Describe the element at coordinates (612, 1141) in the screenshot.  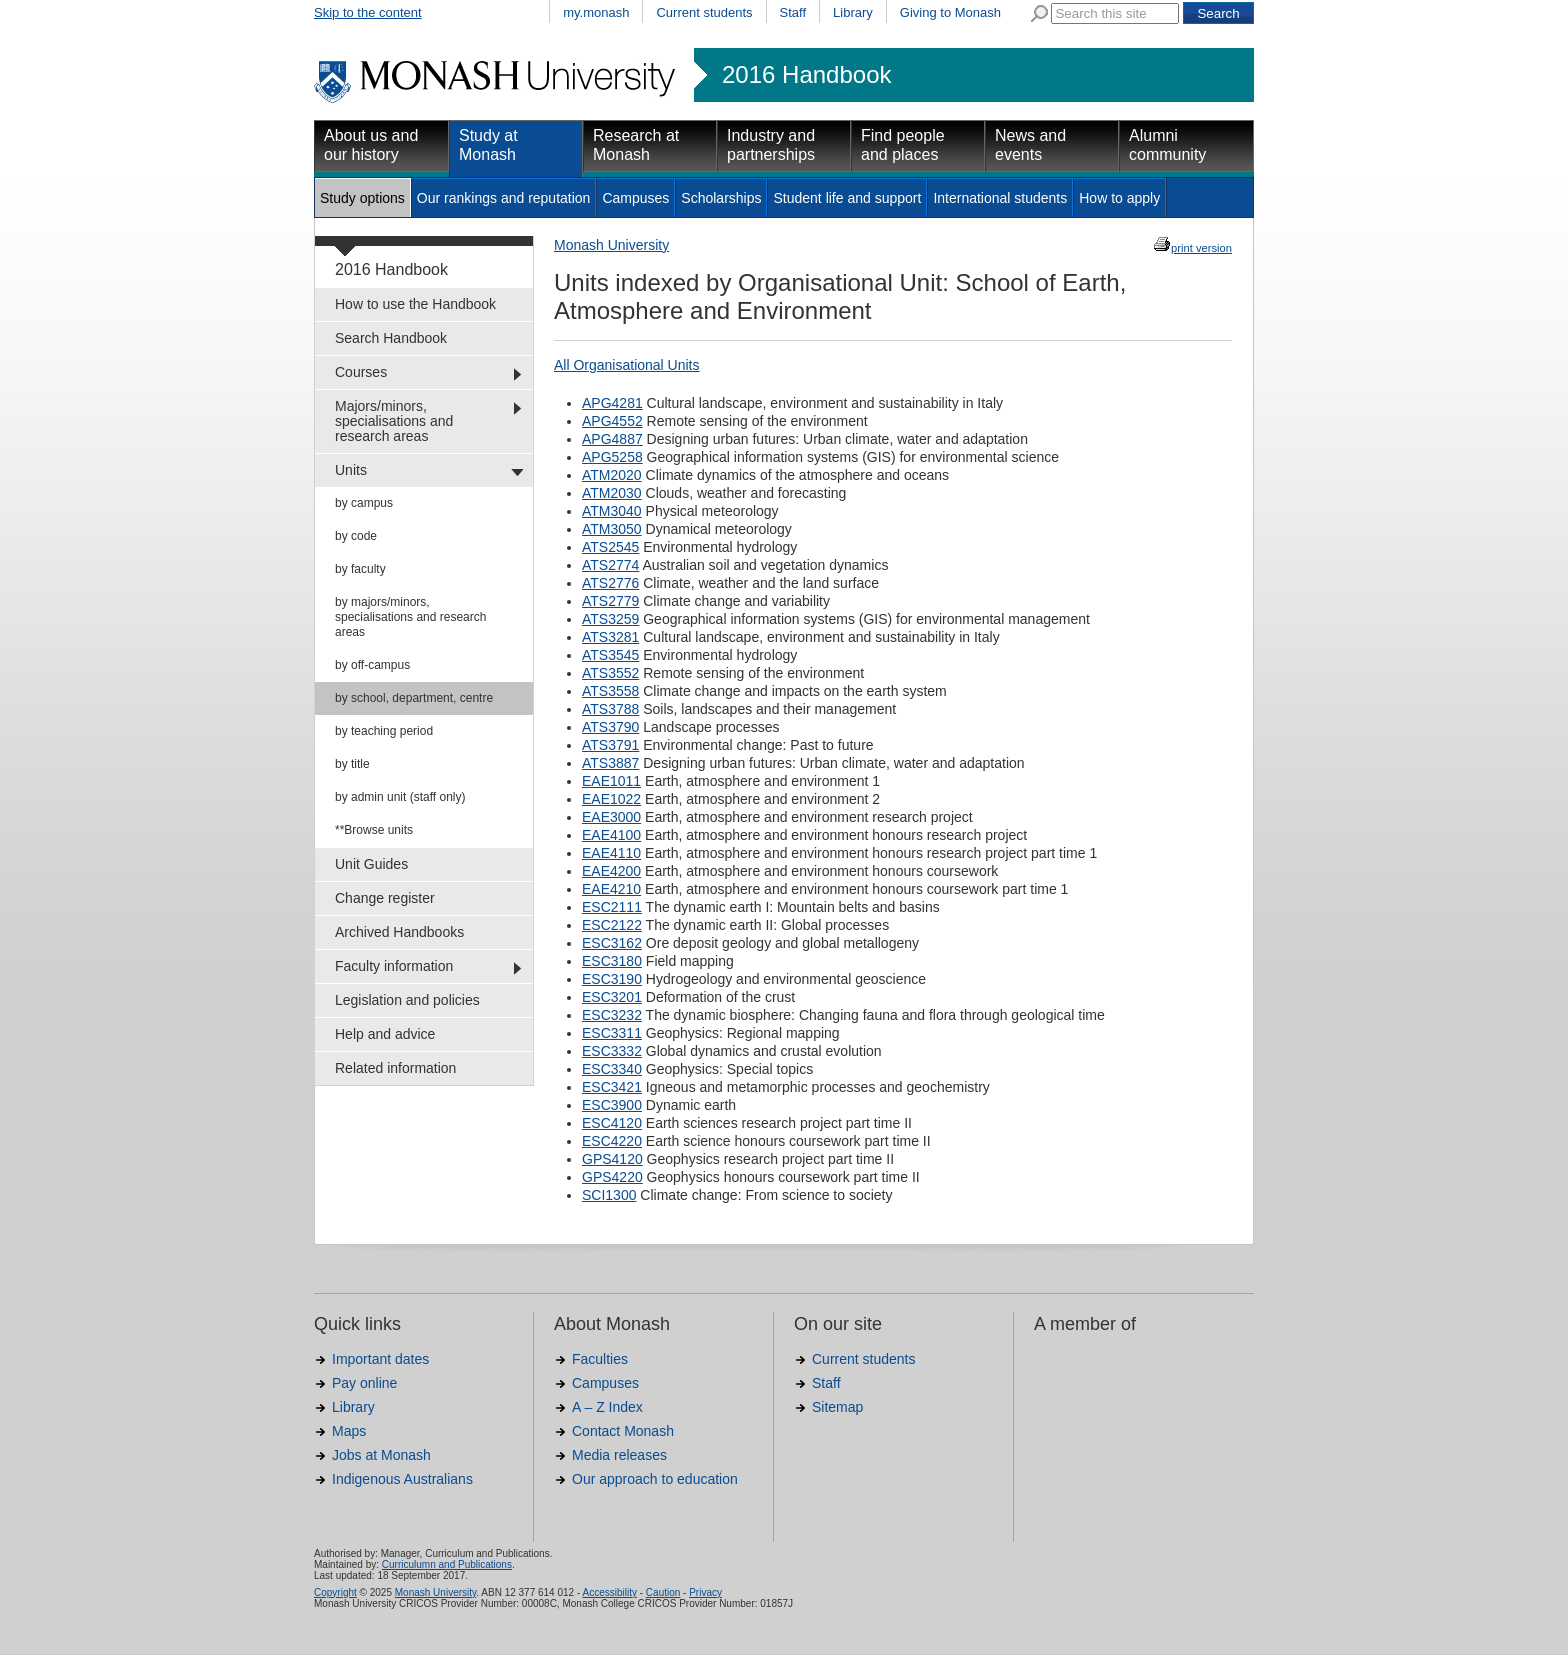
I see `ESC4220` at that location.